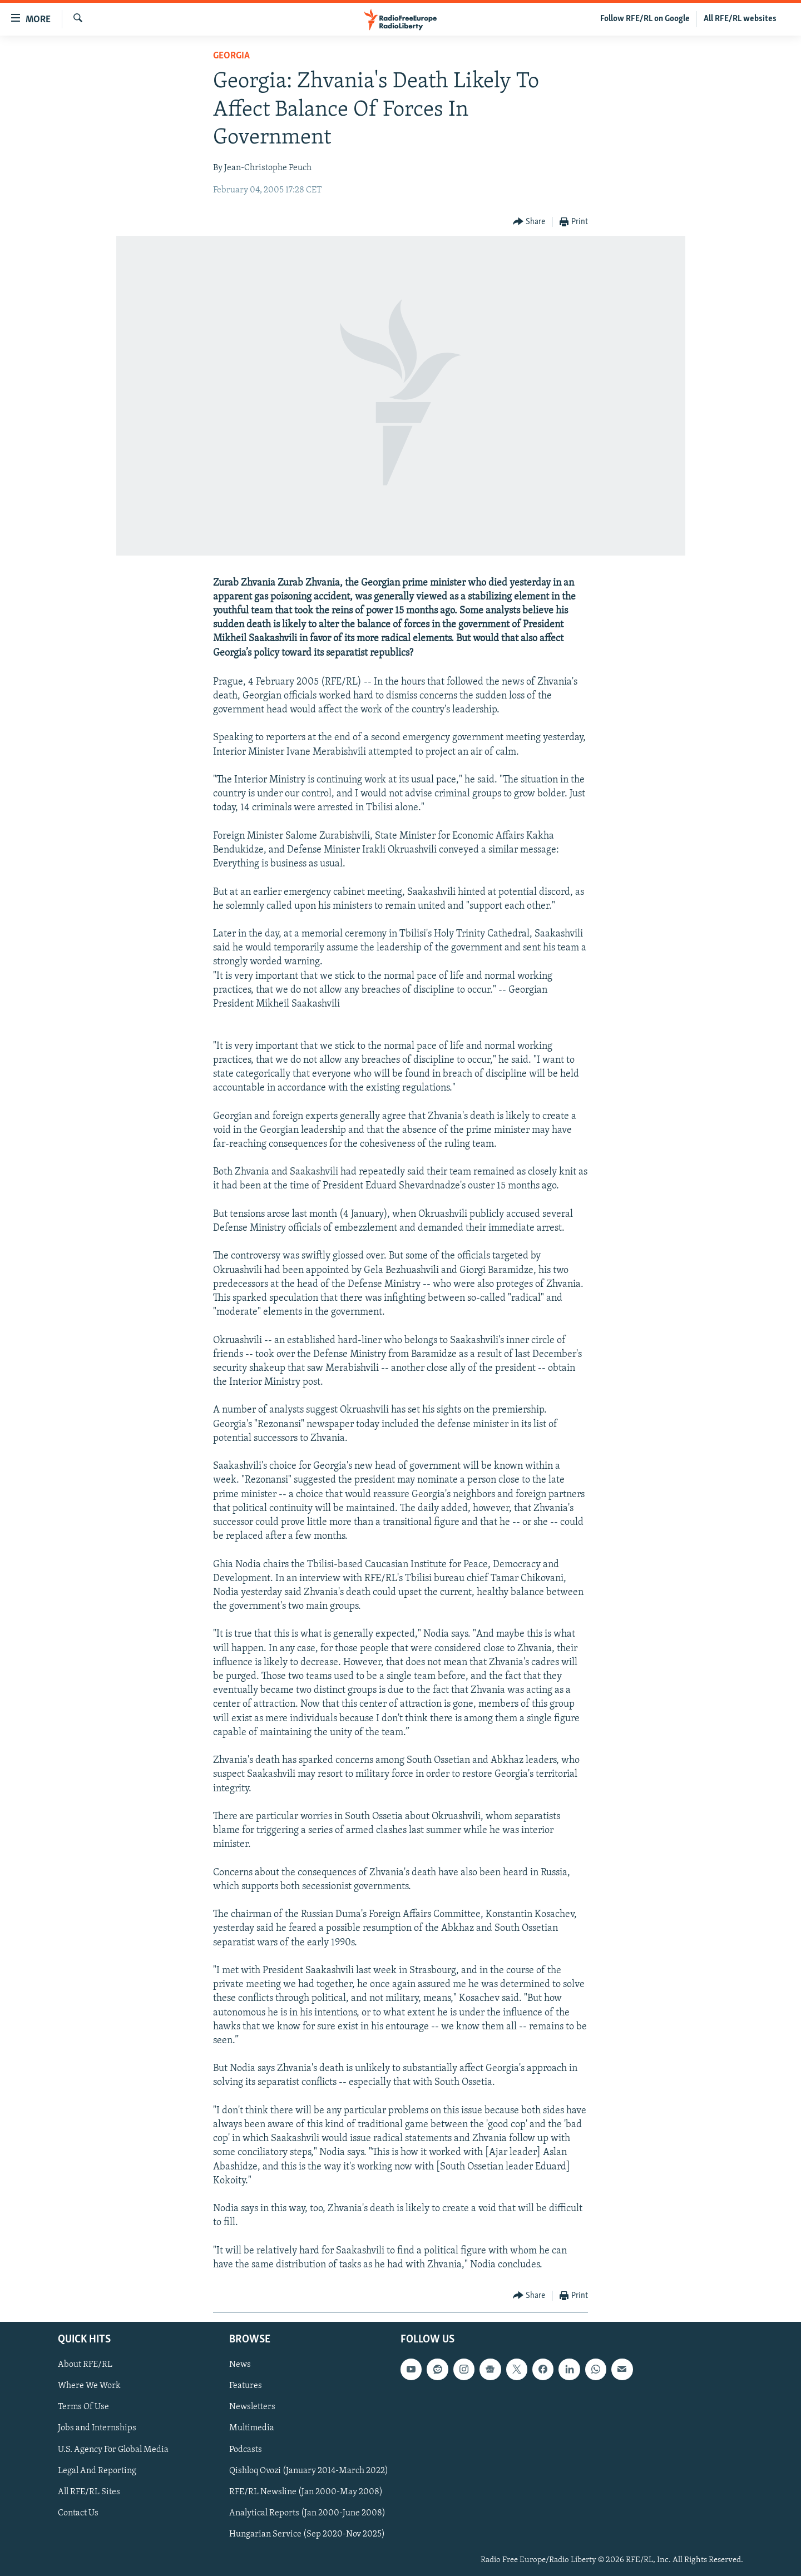  I want to click on Newsletters, so click(252, 2407).